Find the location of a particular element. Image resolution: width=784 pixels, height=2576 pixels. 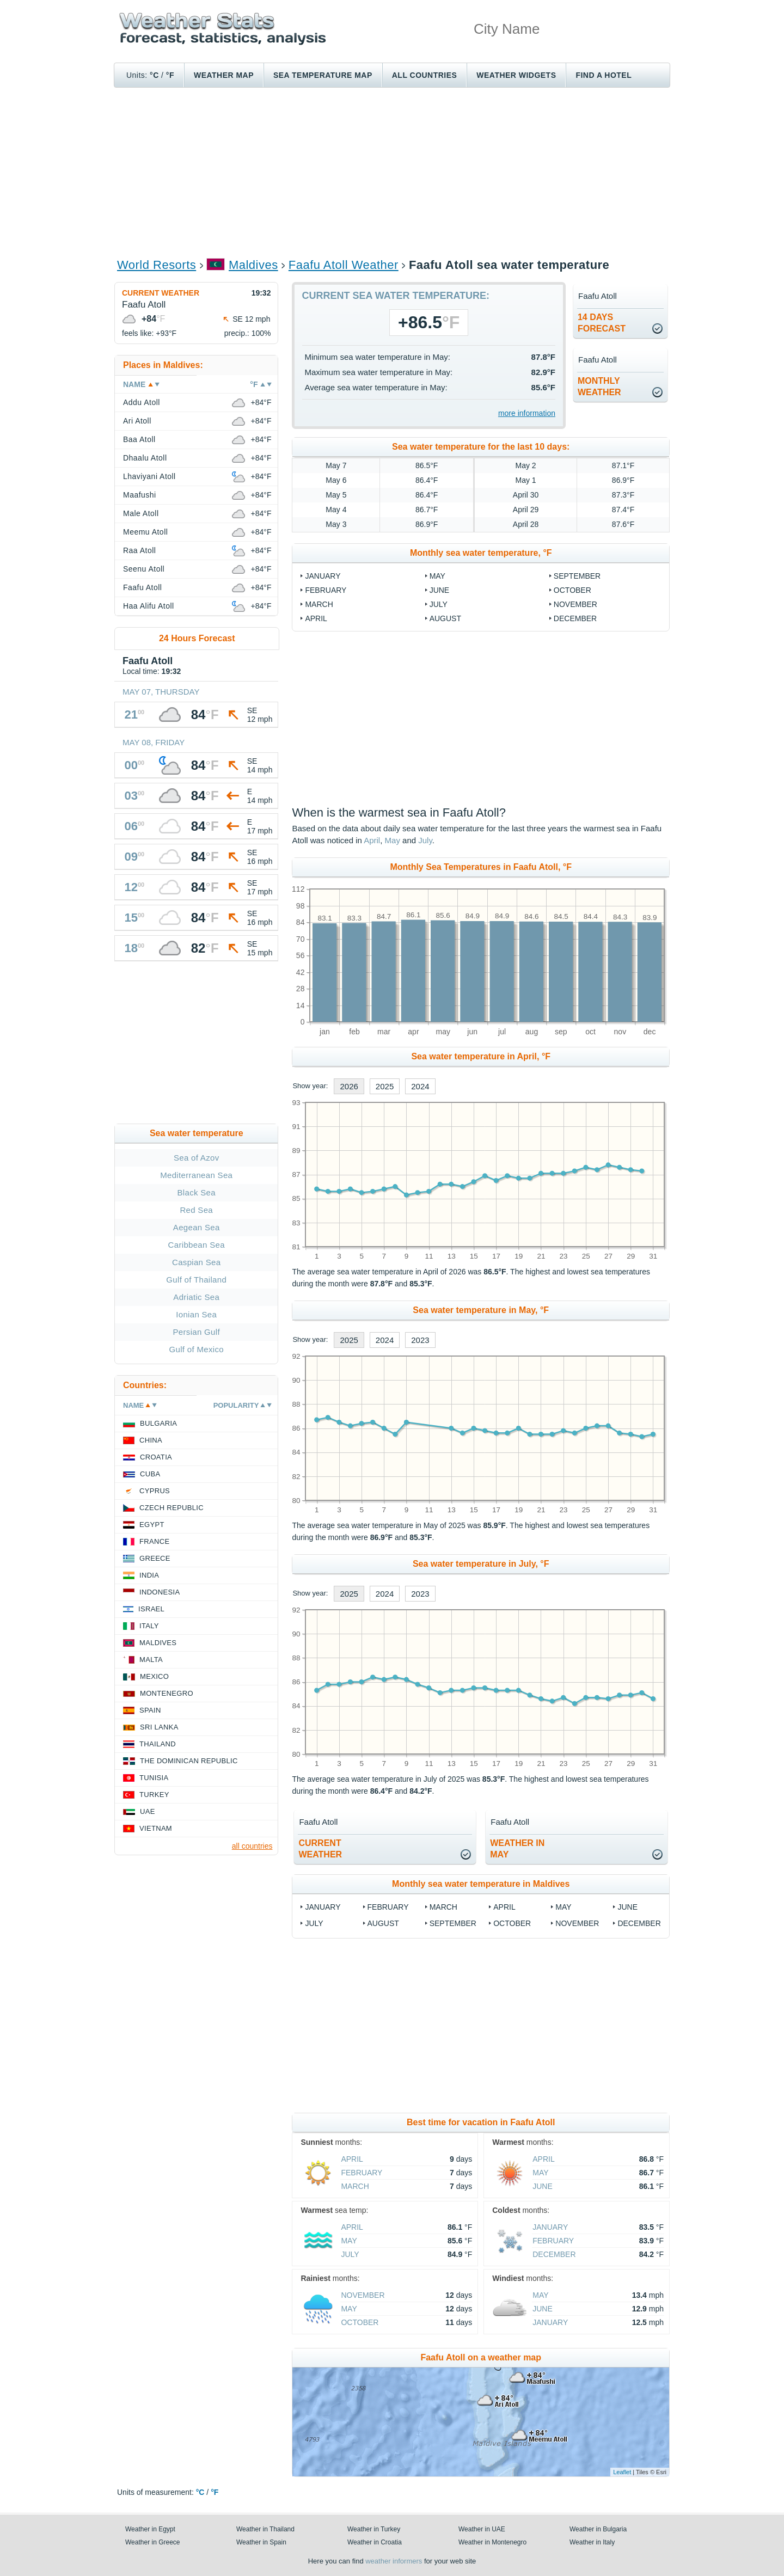

January is located at coordinates (322, 576).